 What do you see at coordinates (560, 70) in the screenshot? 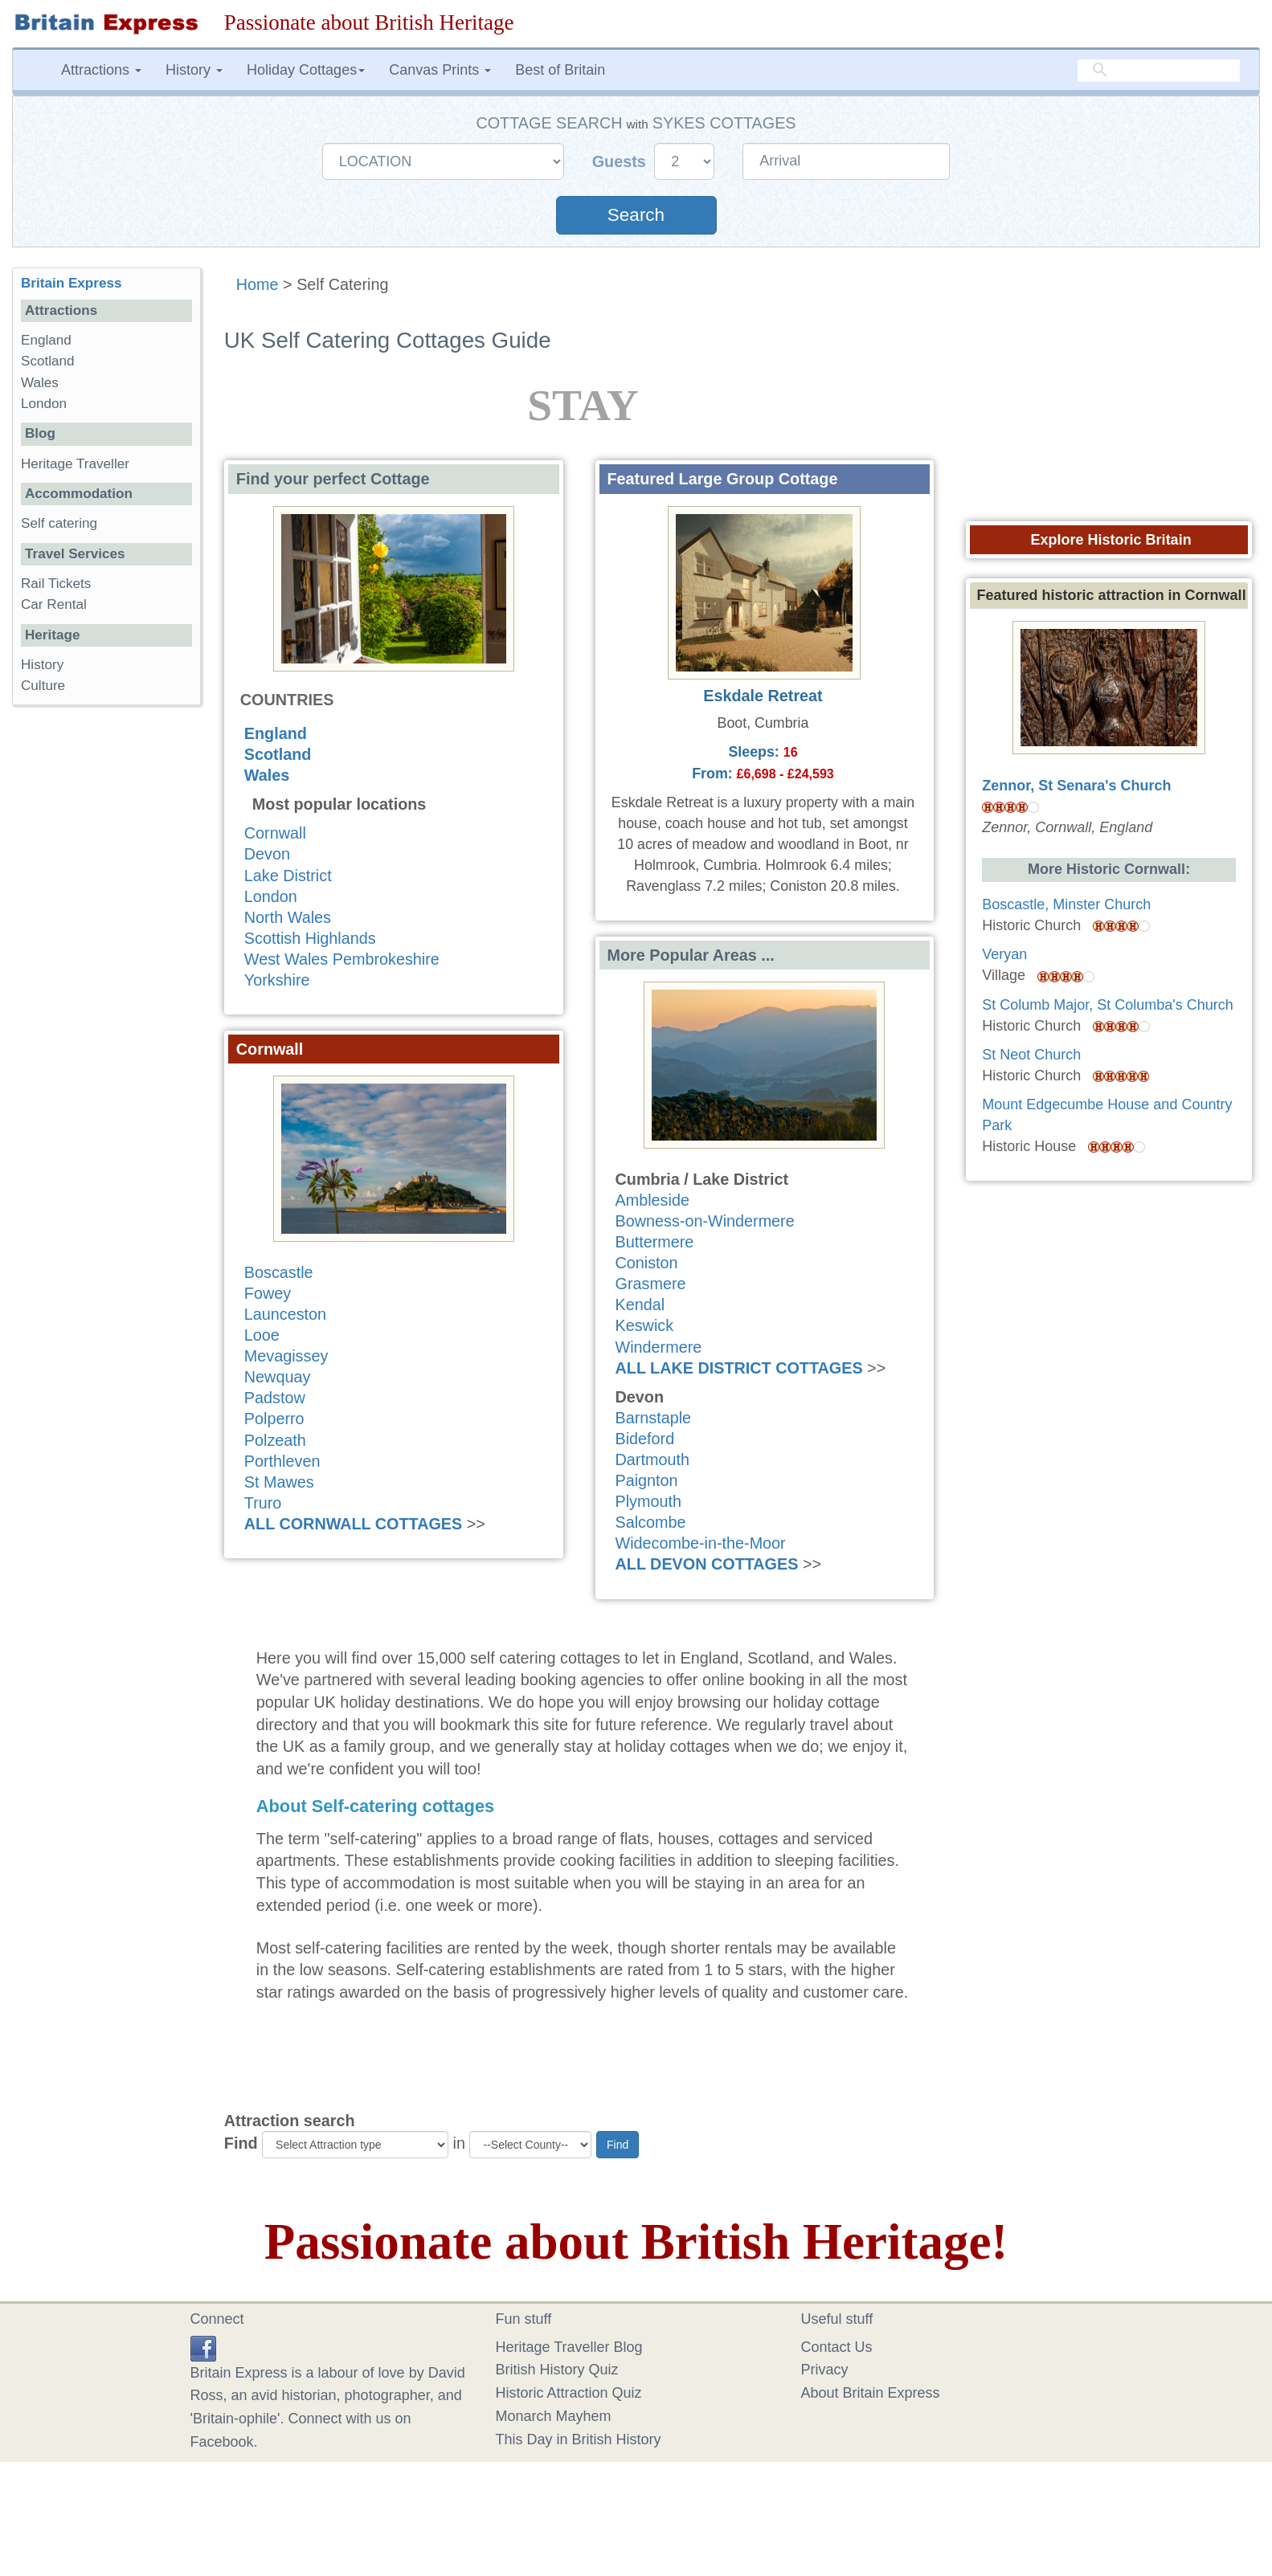
I see `Best of Britain` at bounding box center [560, 70].